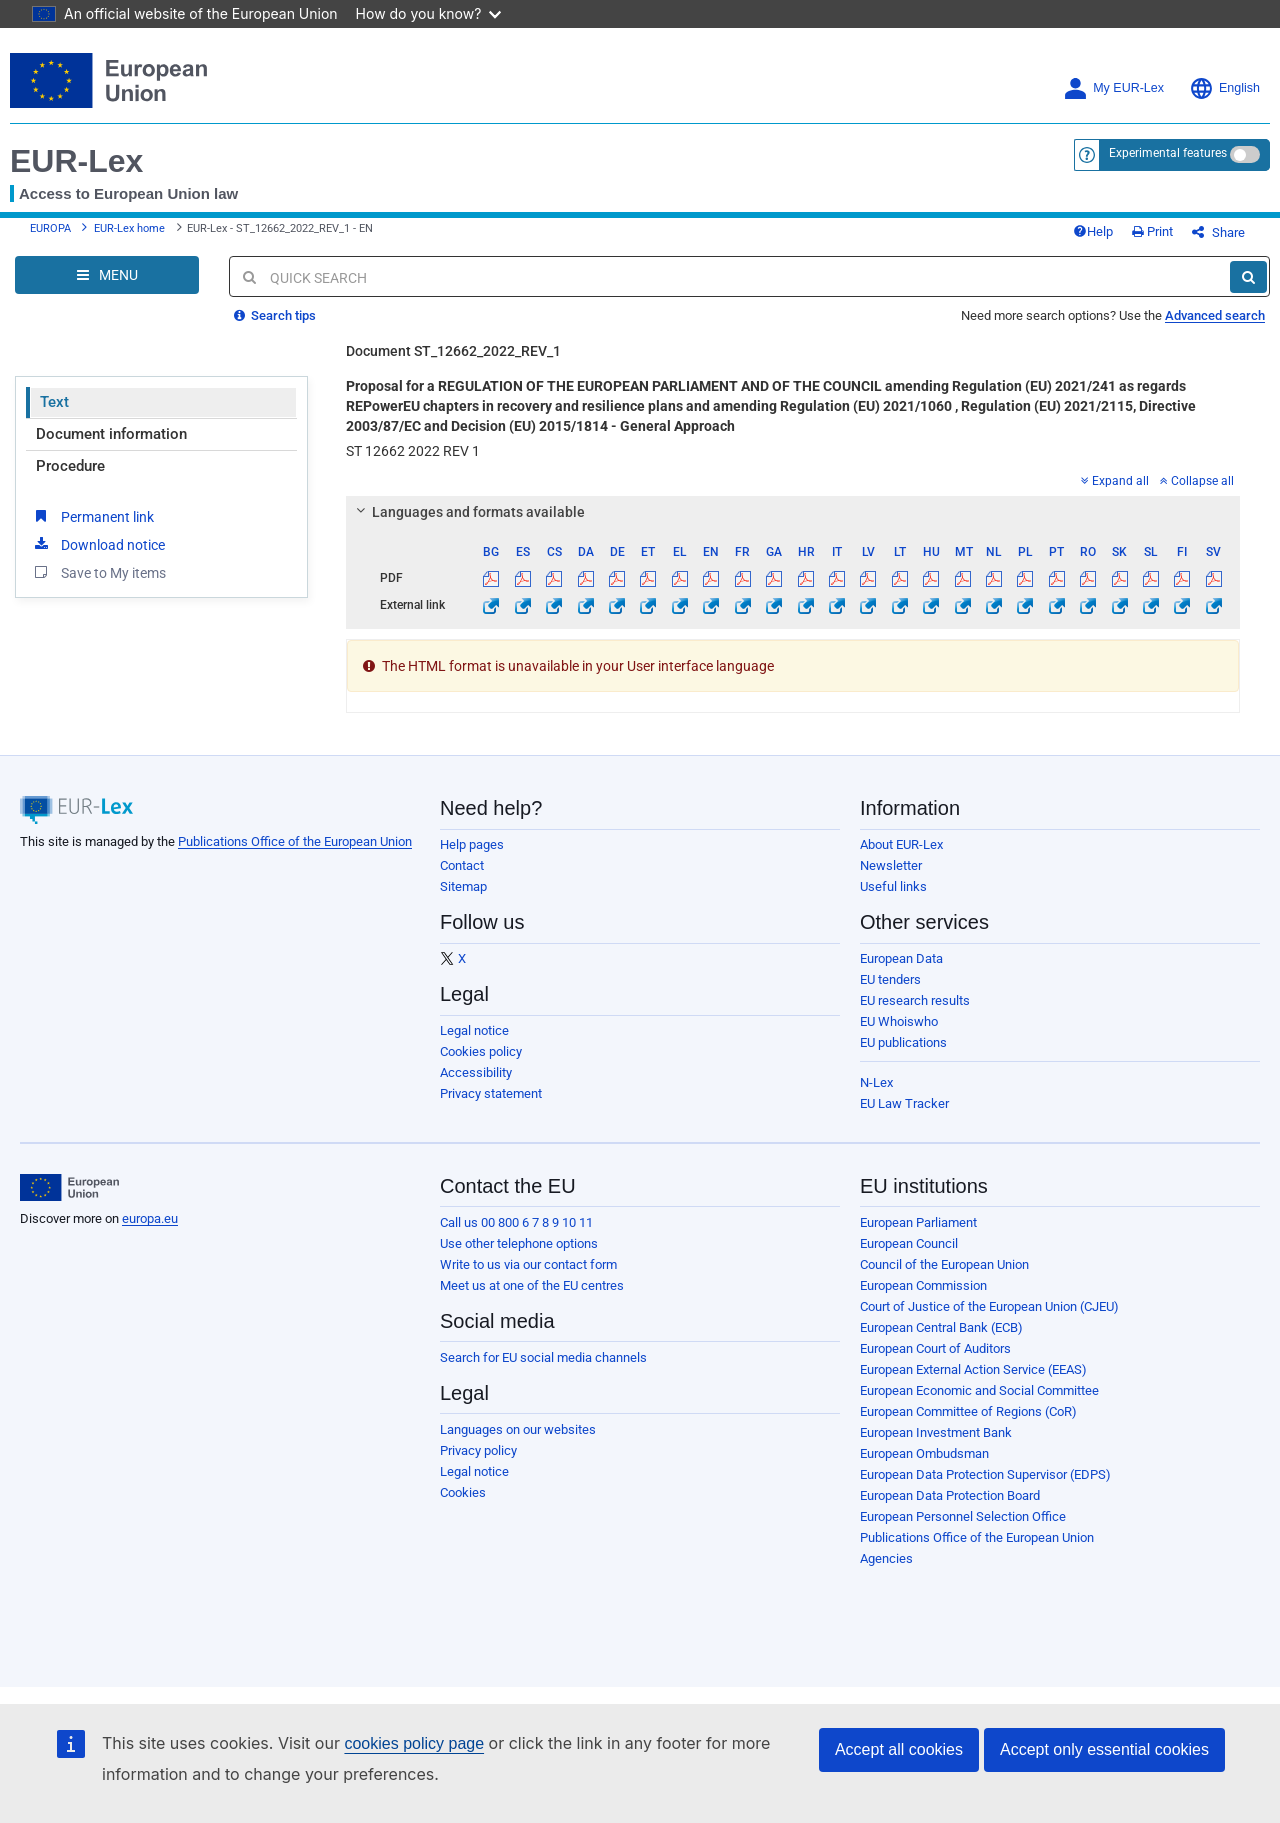 The image size is (1280, 1823). What do you see at coordinates (1215, 315) in the screenshot?
I see `Advanced search` at bounding box center [1215, 315].